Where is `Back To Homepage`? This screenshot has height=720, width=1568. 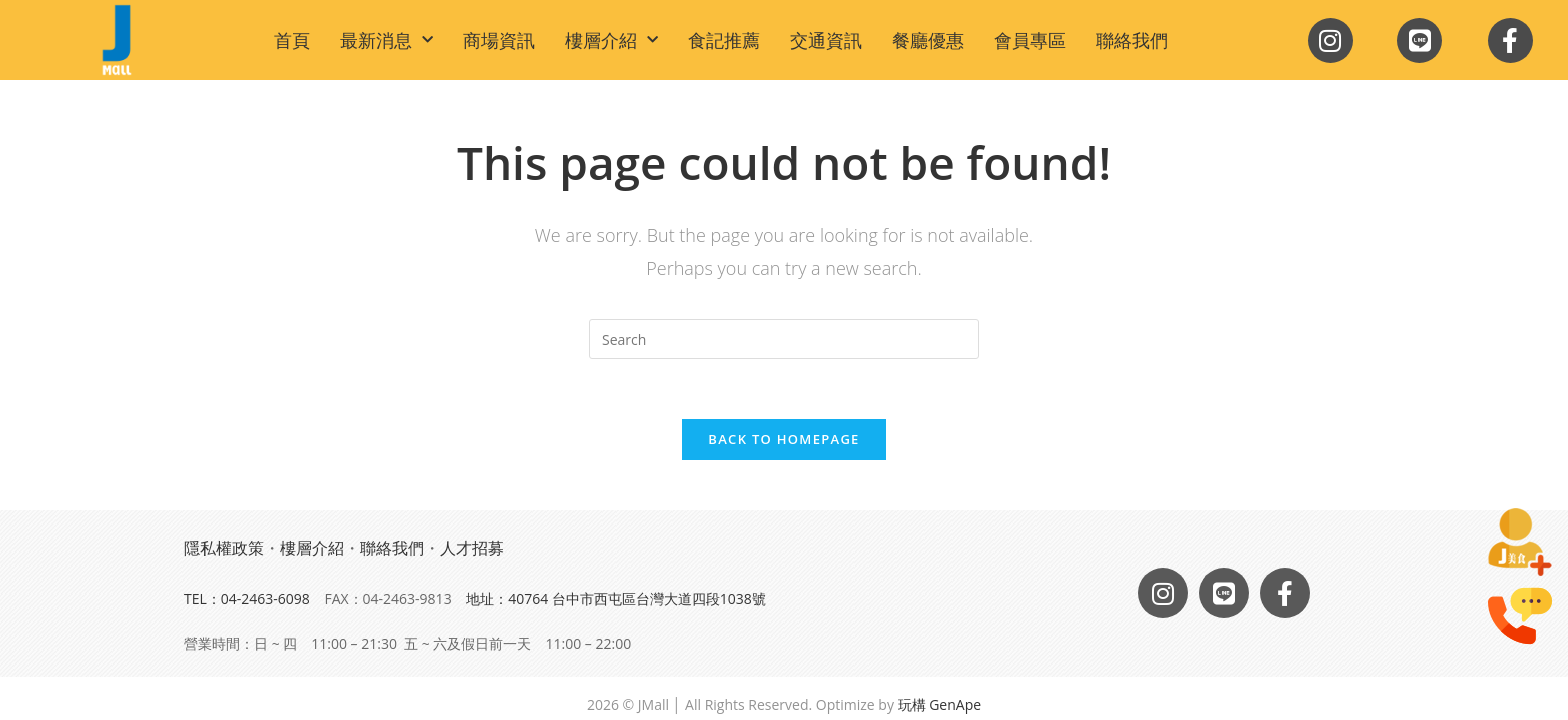 Back To Homepage is located at coordinates (783, 439).